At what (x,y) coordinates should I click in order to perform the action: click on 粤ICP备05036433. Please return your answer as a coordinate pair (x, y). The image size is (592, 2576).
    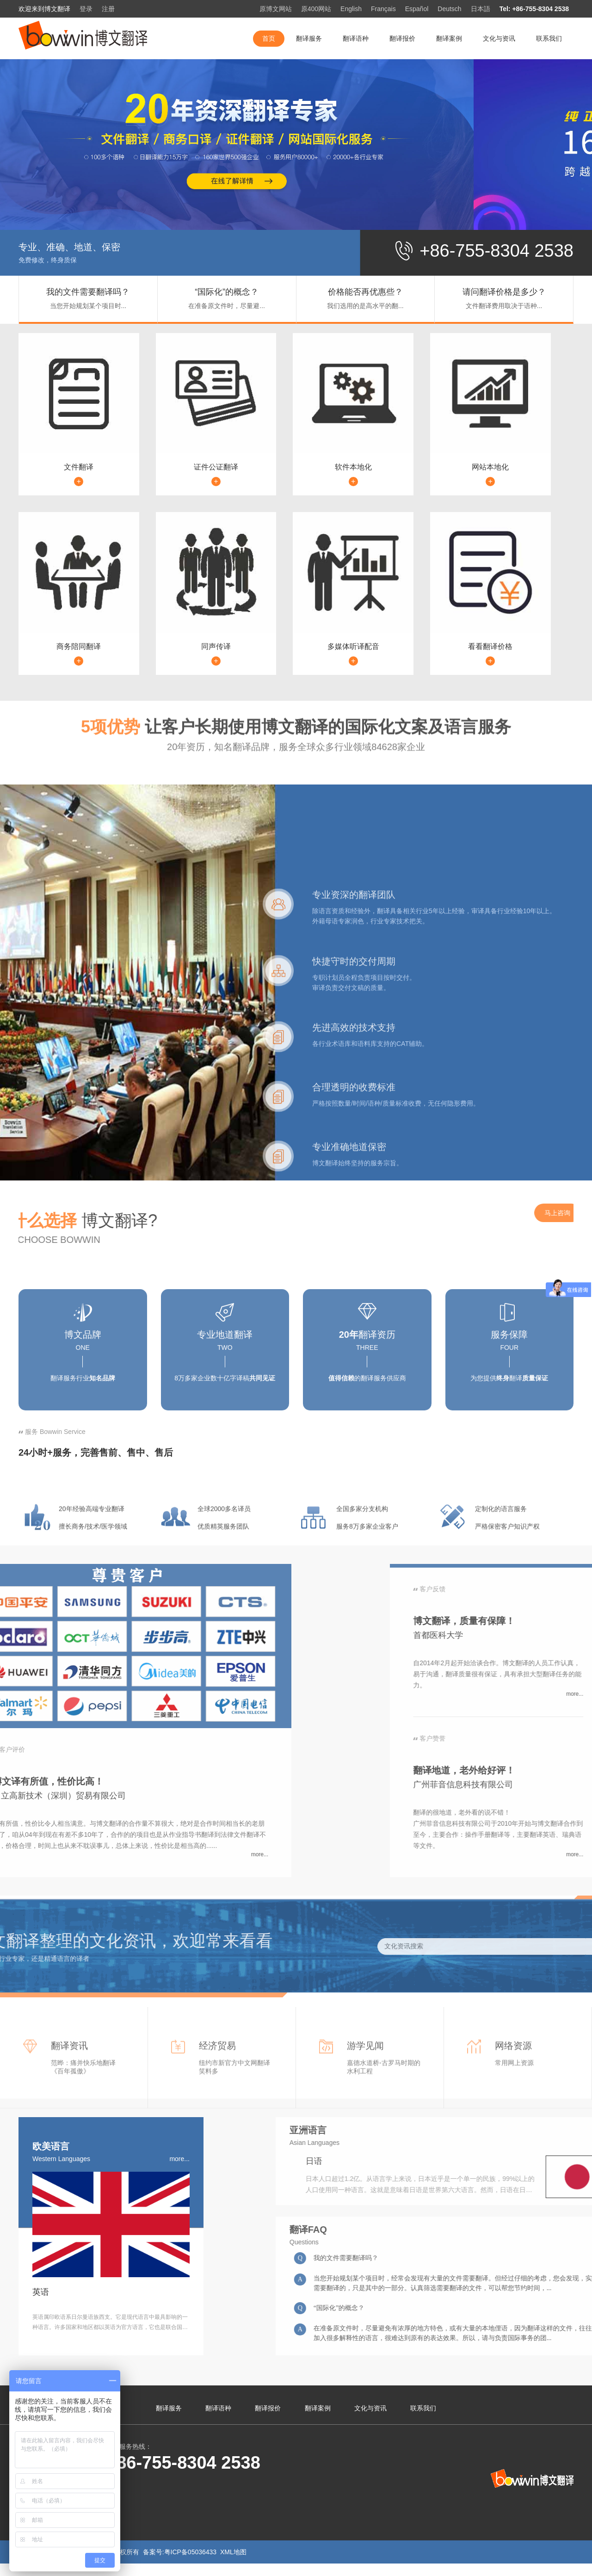
    Looking at the image, I should click on (190, 2552).